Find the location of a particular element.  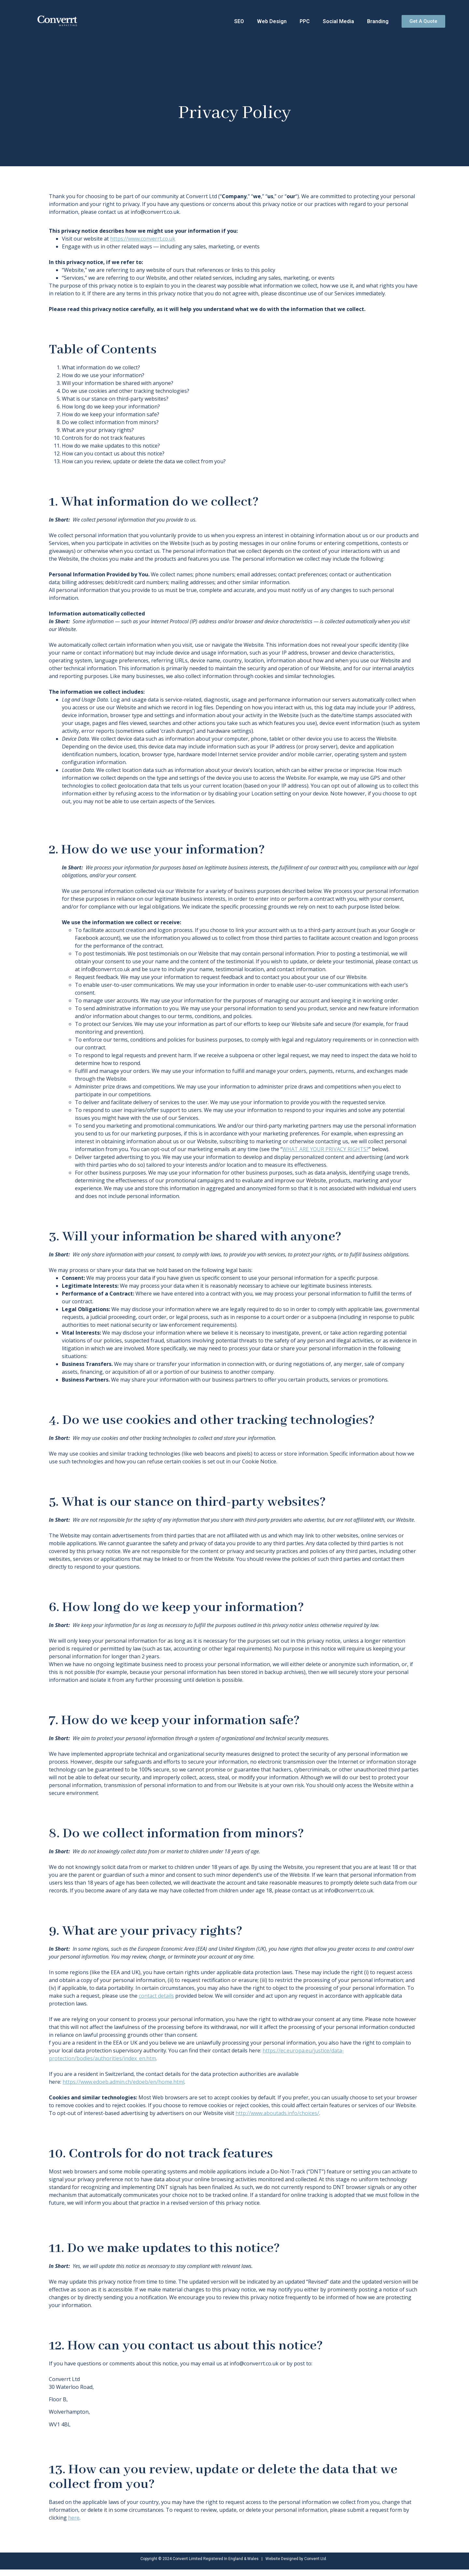

Social Media is located at coordinates (338, 21).